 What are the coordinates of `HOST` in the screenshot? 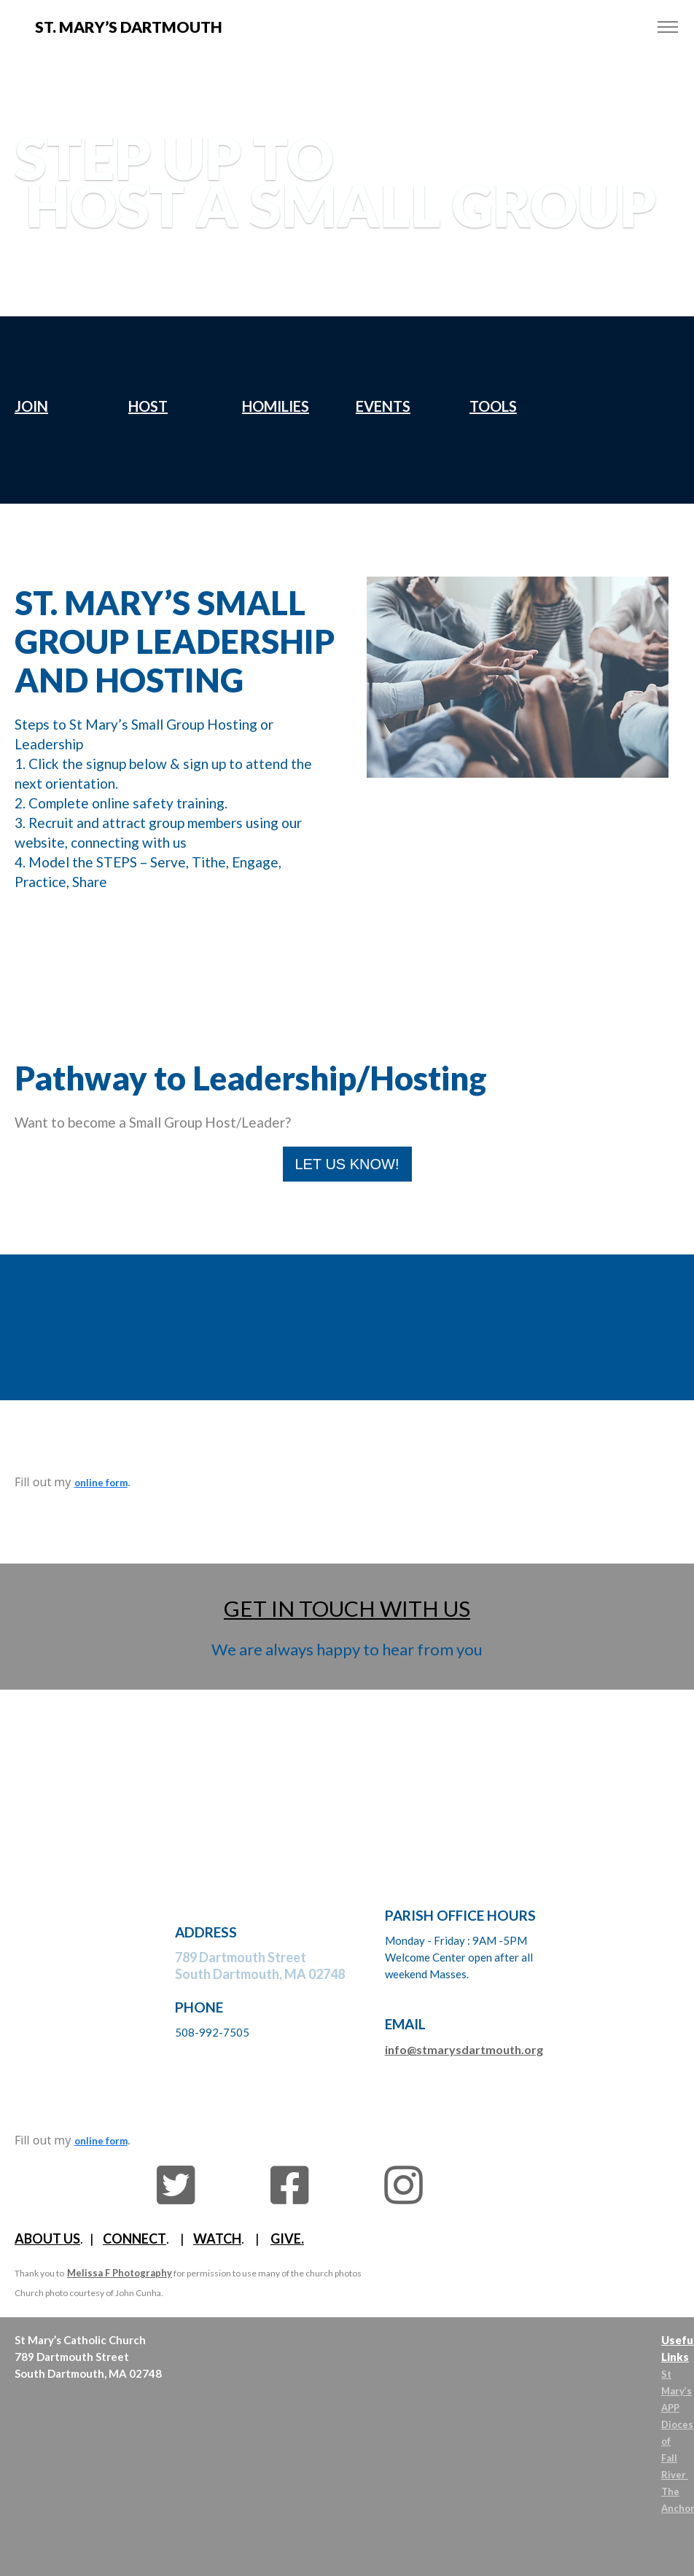 It's located at (148, 406).